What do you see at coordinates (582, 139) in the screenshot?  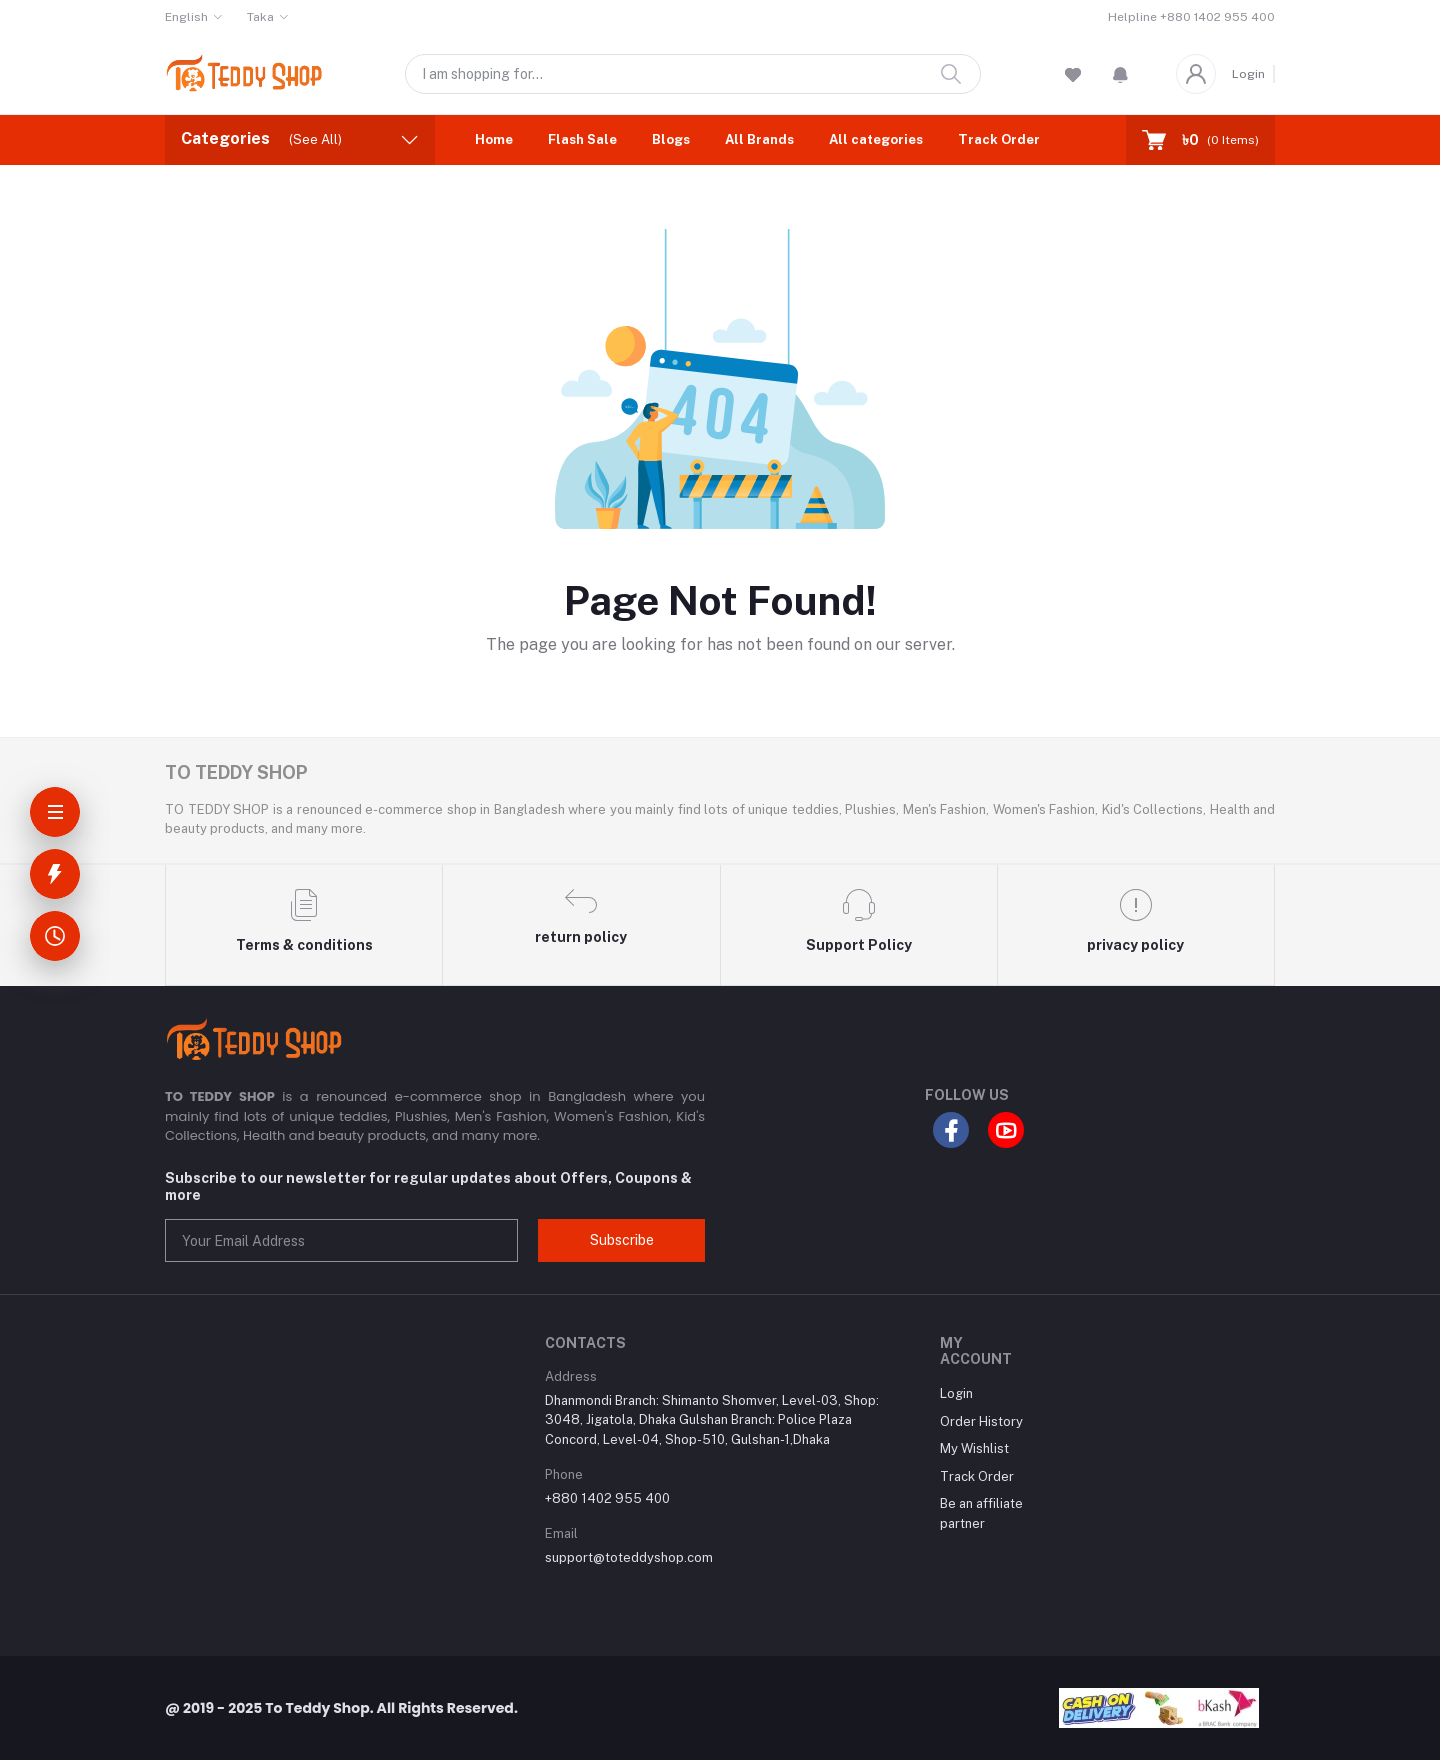 I see `Flash Sale` at bounding box center [582, 139].